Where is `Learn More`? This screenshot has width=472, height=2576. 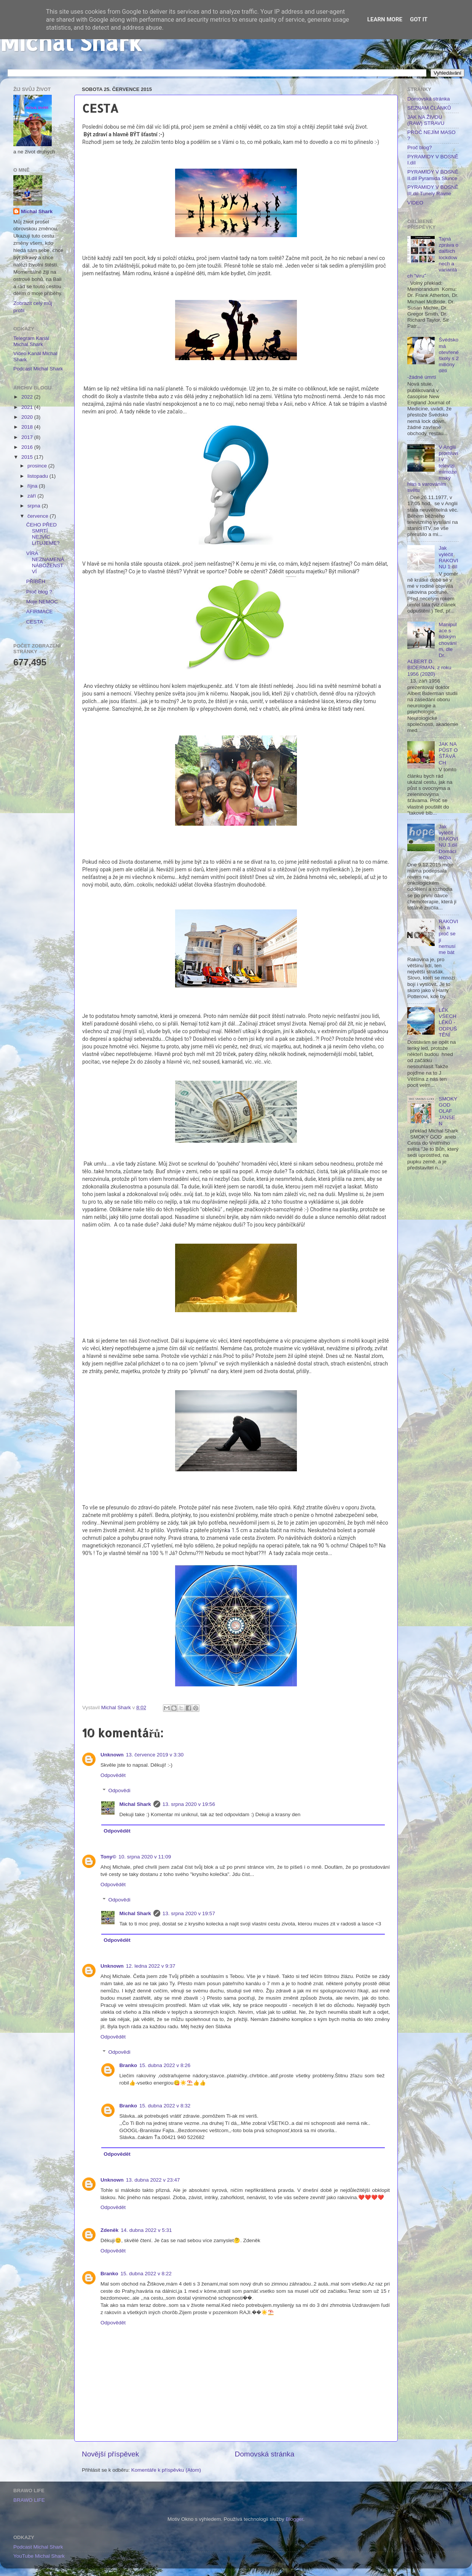 Learn More is located at coordinates (384, 19).